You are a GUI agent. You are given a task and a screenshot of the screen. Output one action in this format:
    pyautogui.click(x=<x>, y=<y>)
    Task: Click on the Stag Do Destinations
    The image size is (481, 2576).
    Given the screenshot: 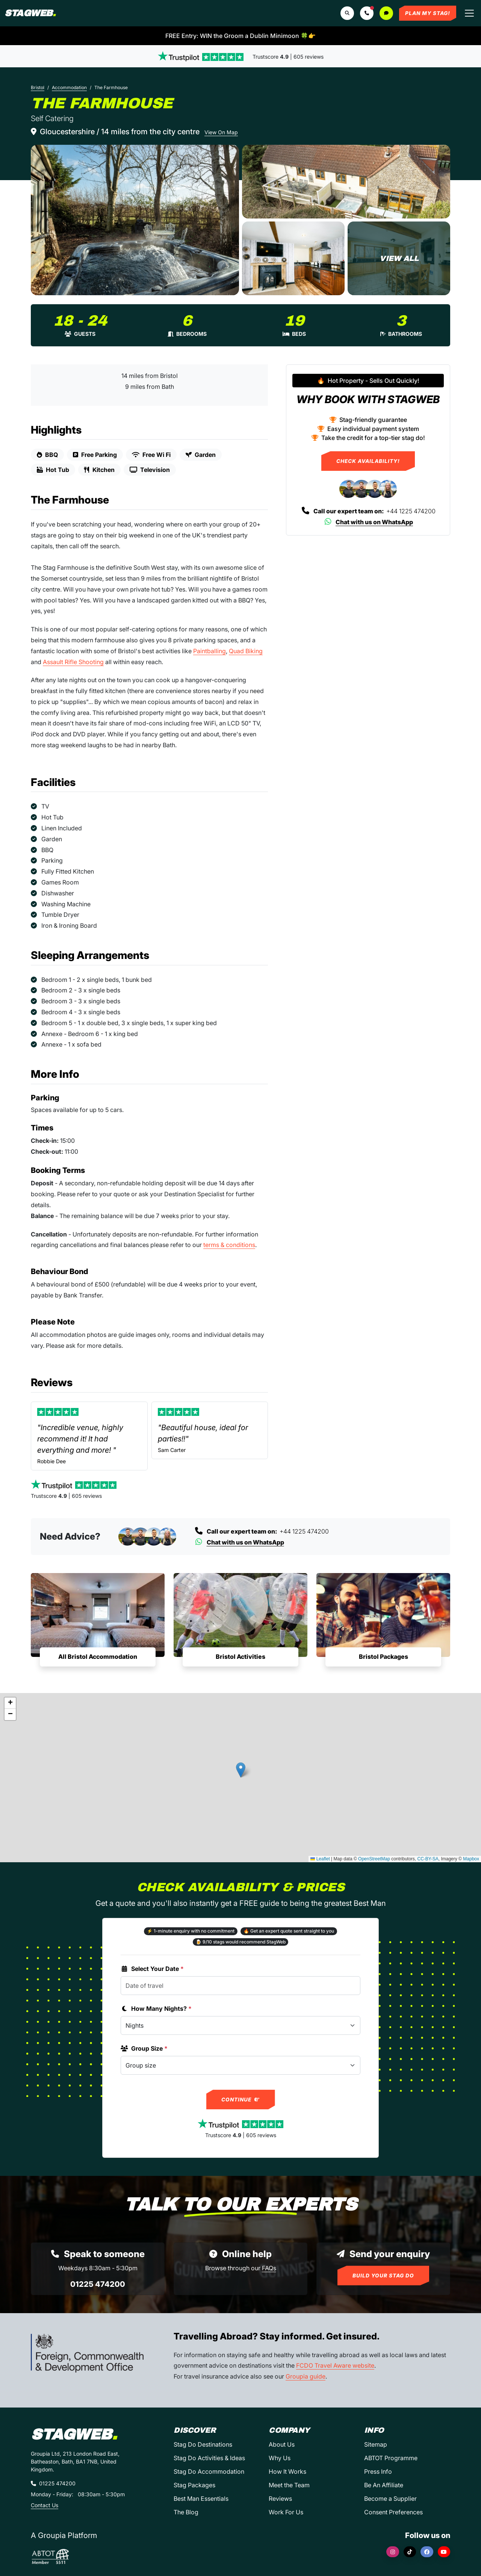 What is the action you would take?
    pyautogui.click(x=203, y=2444)
    